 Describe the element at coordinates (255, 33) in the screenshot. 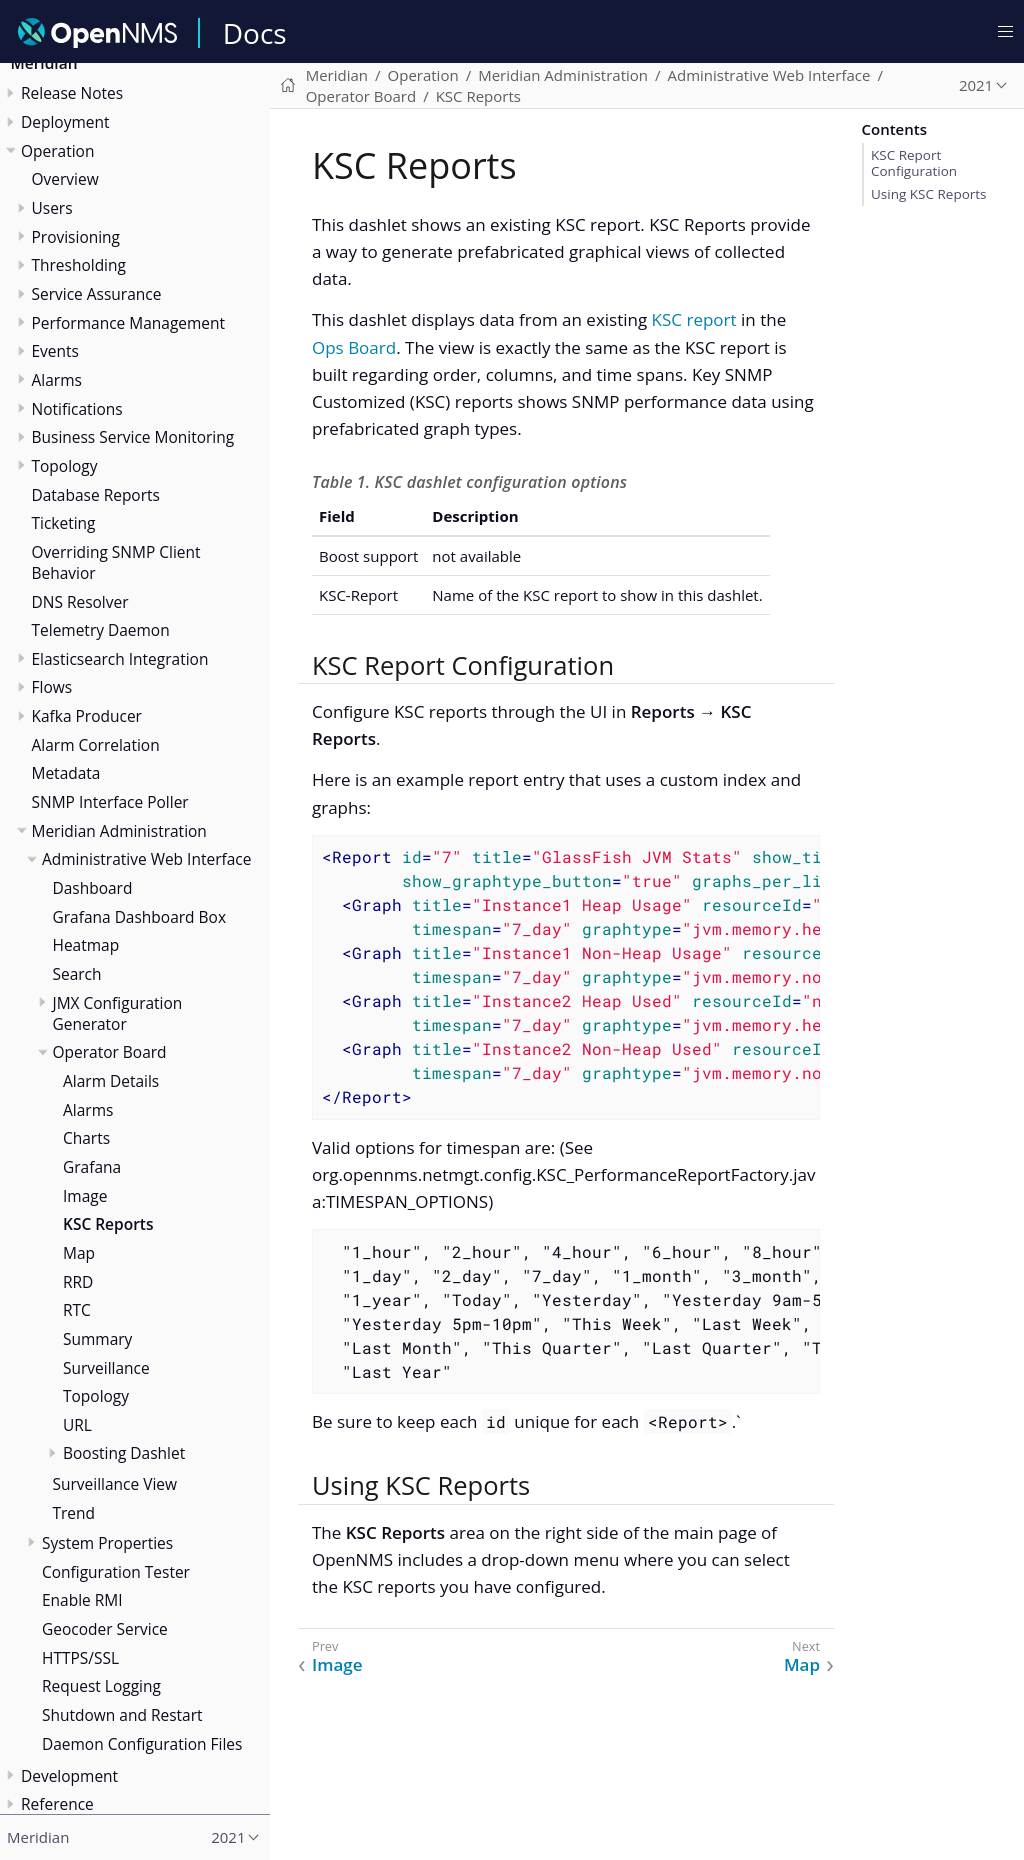

I see `Docs` at that location.